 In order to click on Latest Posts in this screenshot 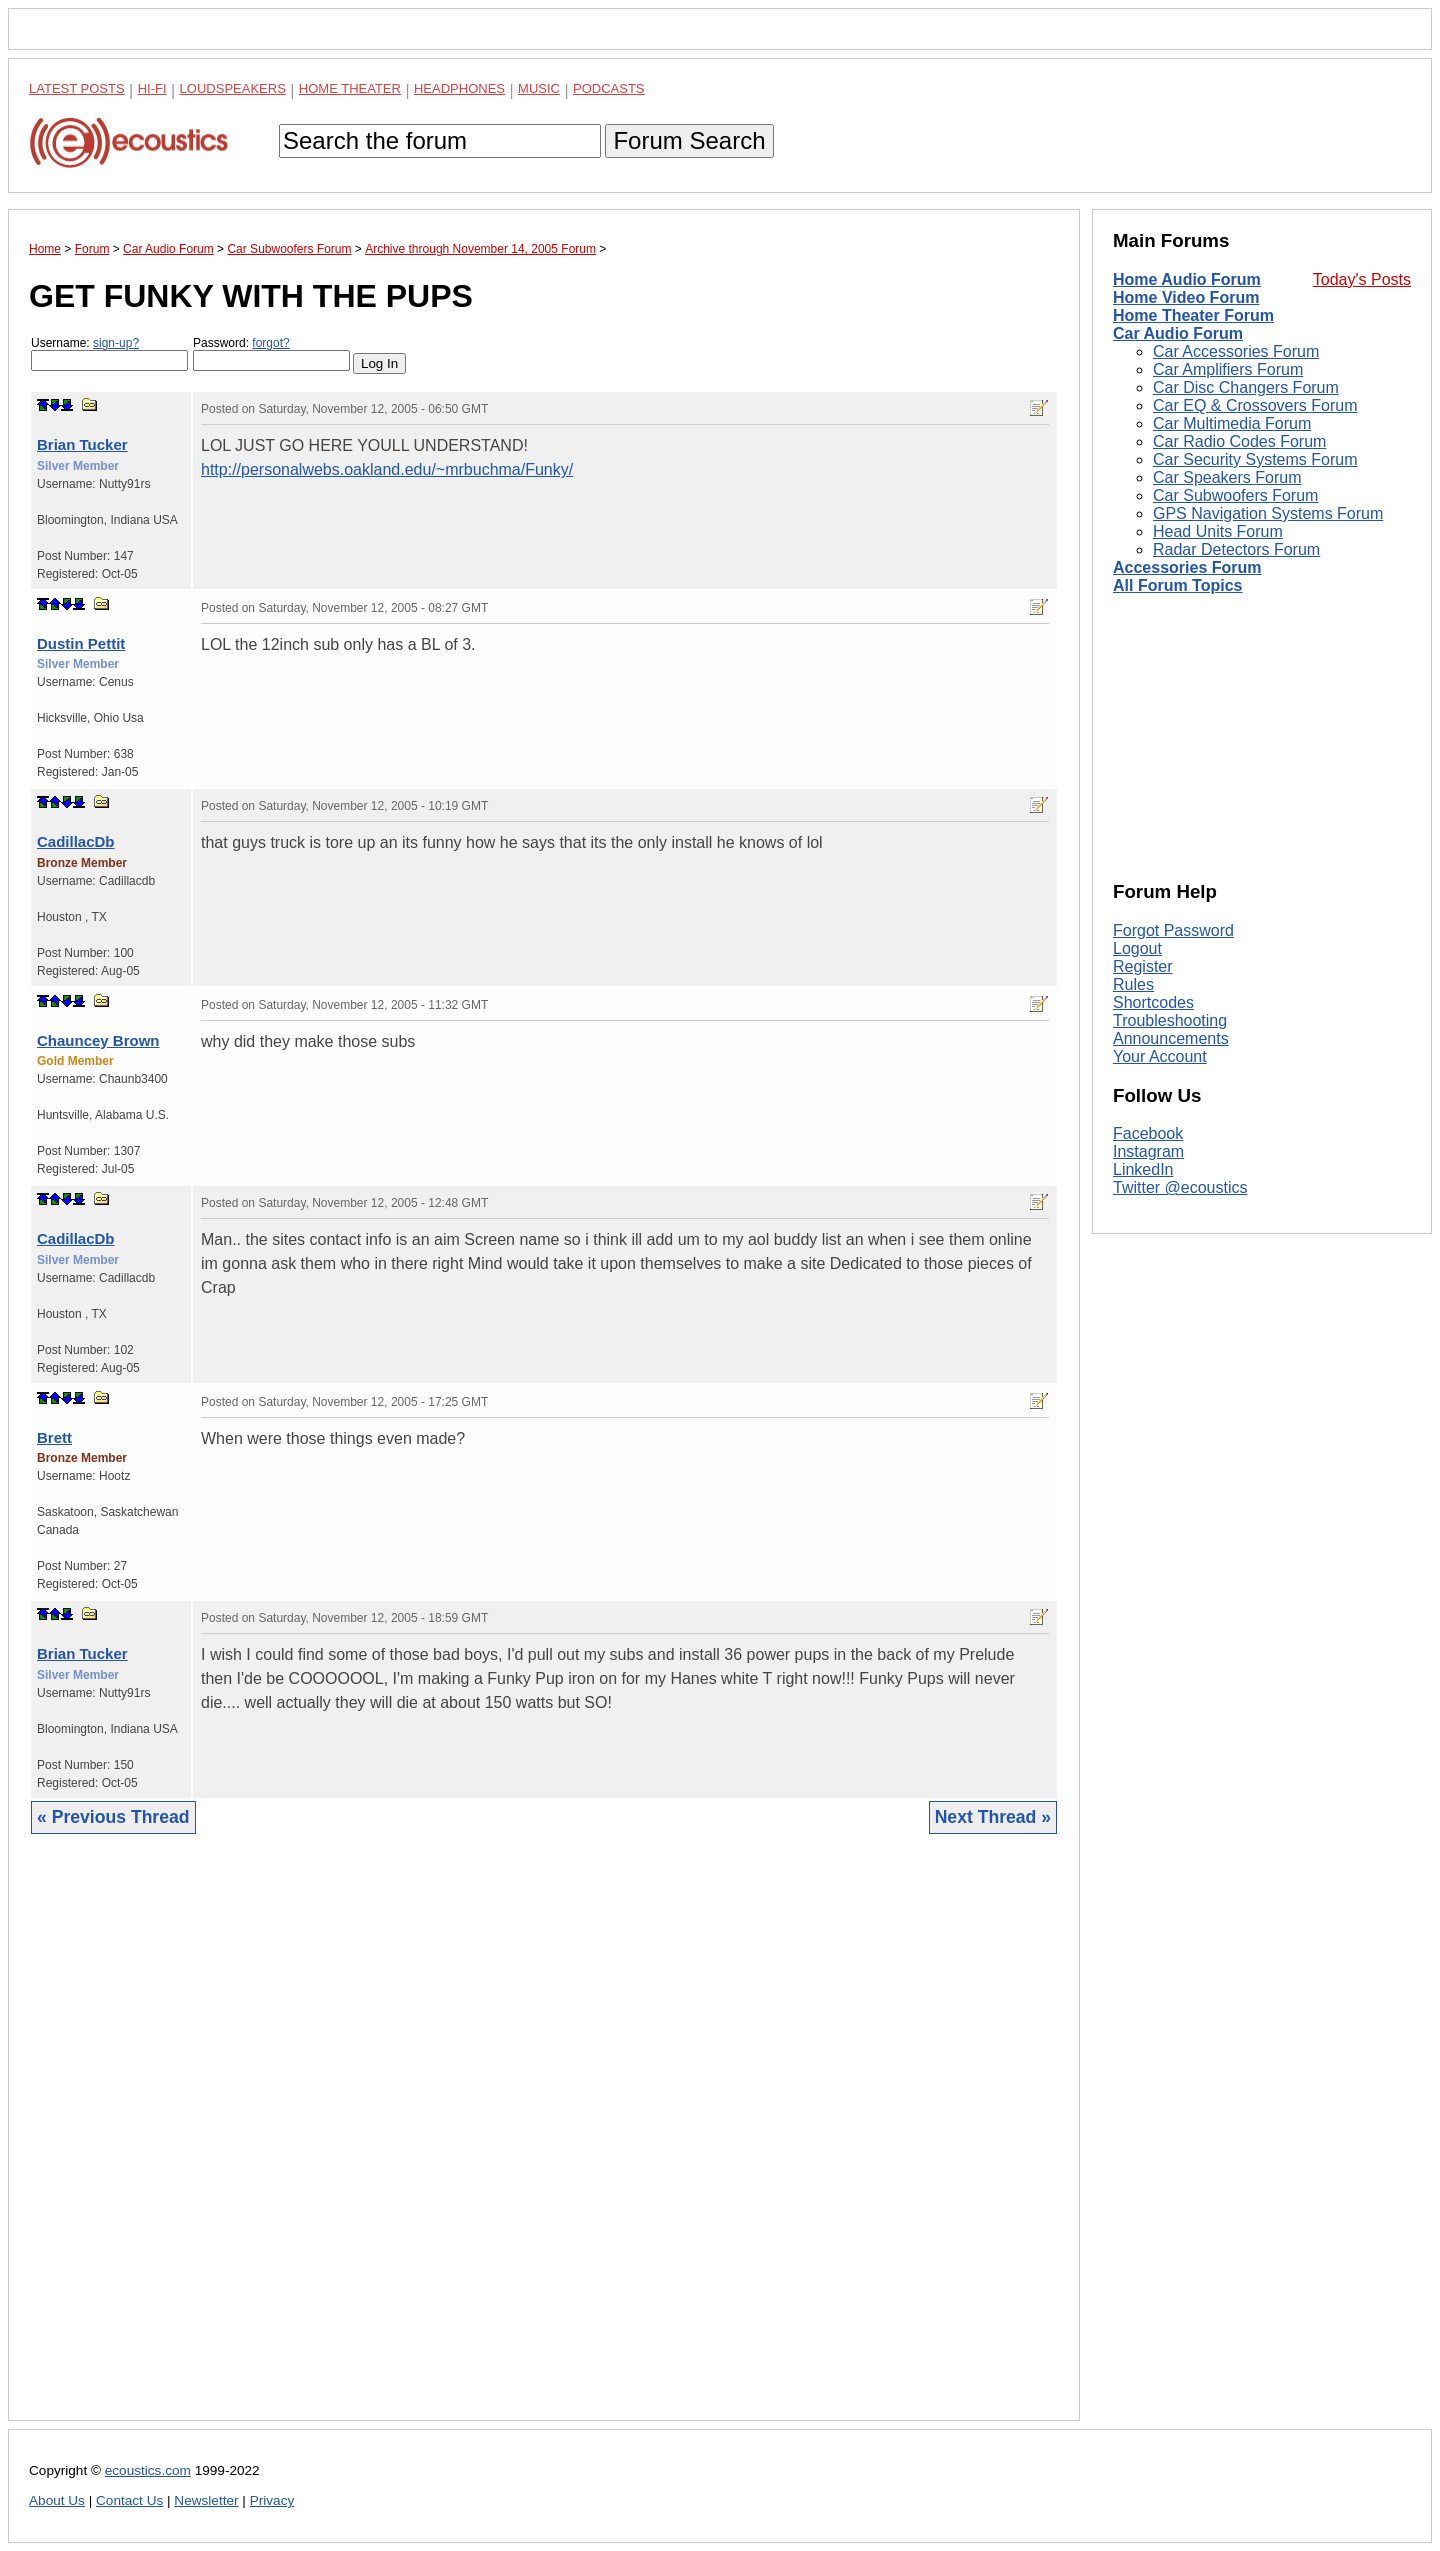, I will do `click(77, 88)`.